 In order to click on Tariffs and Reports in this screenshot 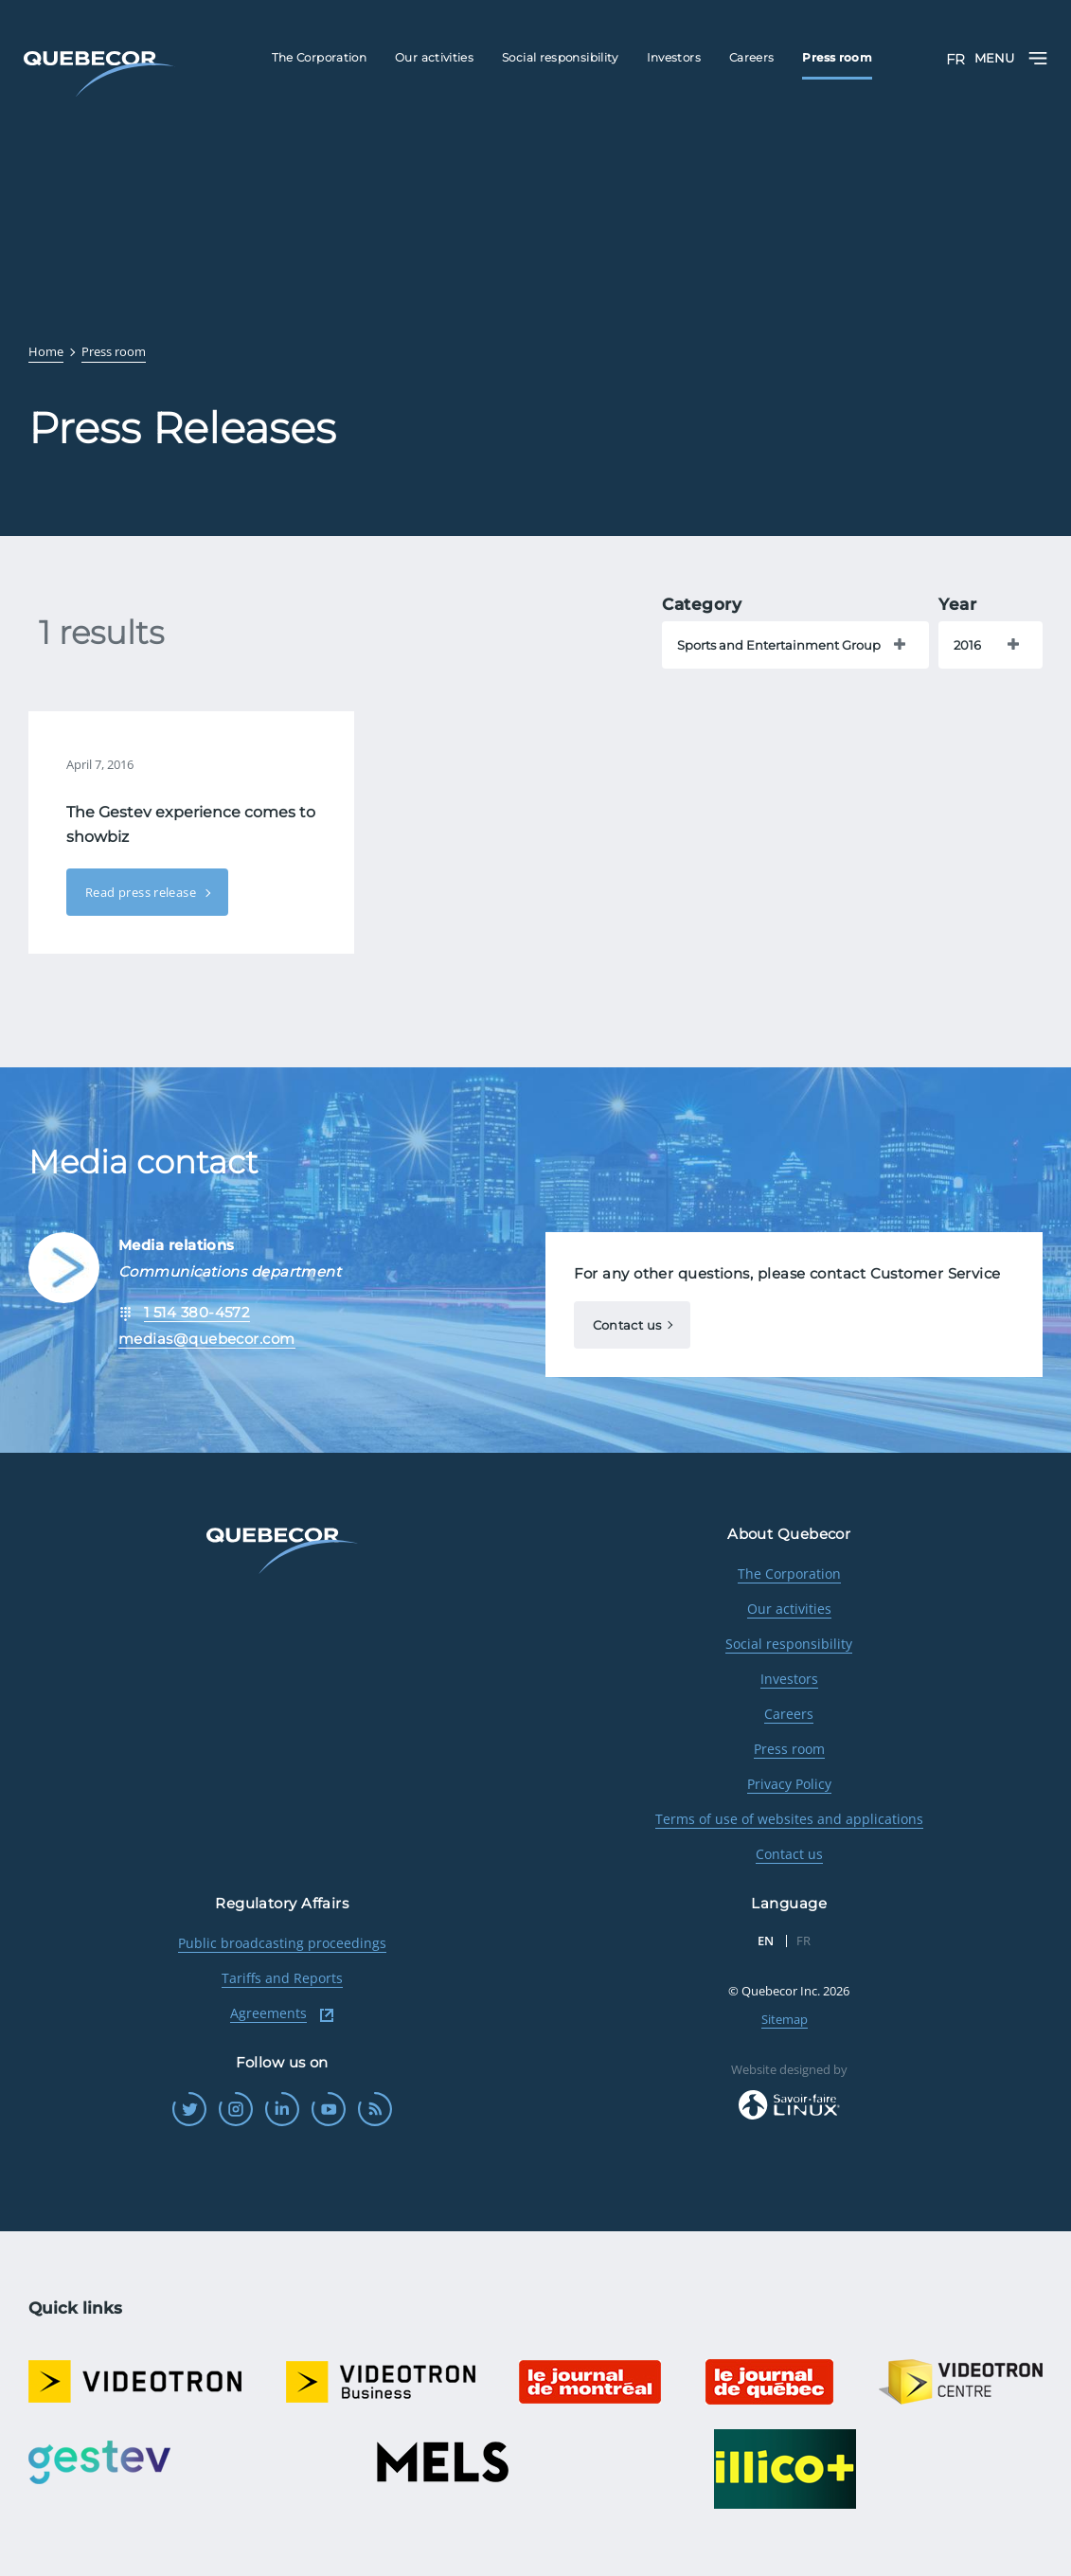, I will do `click(282, 1978)`.